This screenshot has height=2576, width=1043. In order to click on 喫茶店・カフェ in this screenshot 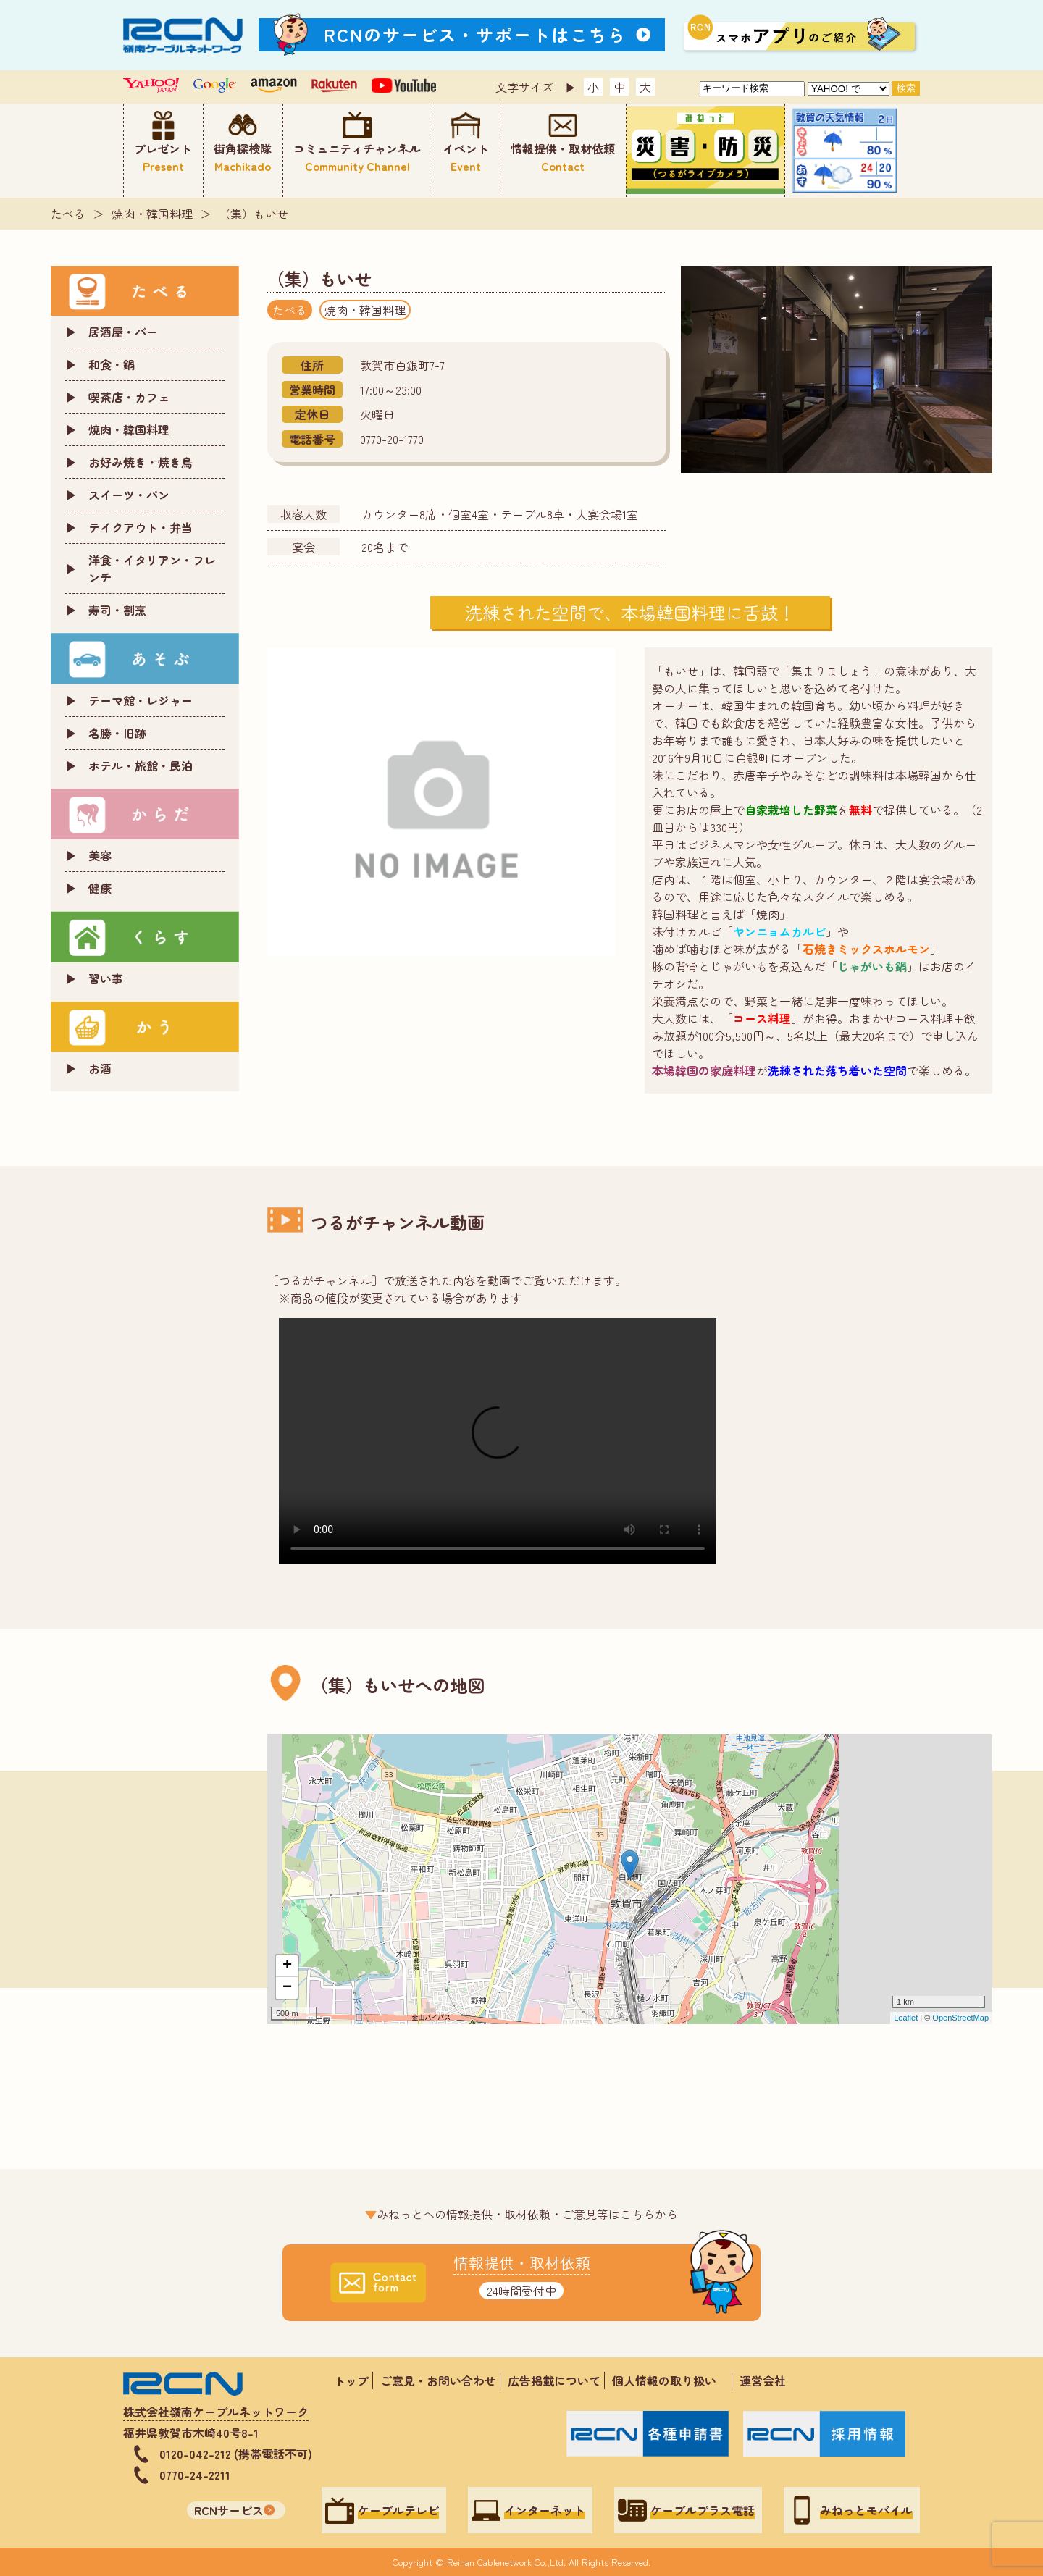, I will do `click(128, 397)`.